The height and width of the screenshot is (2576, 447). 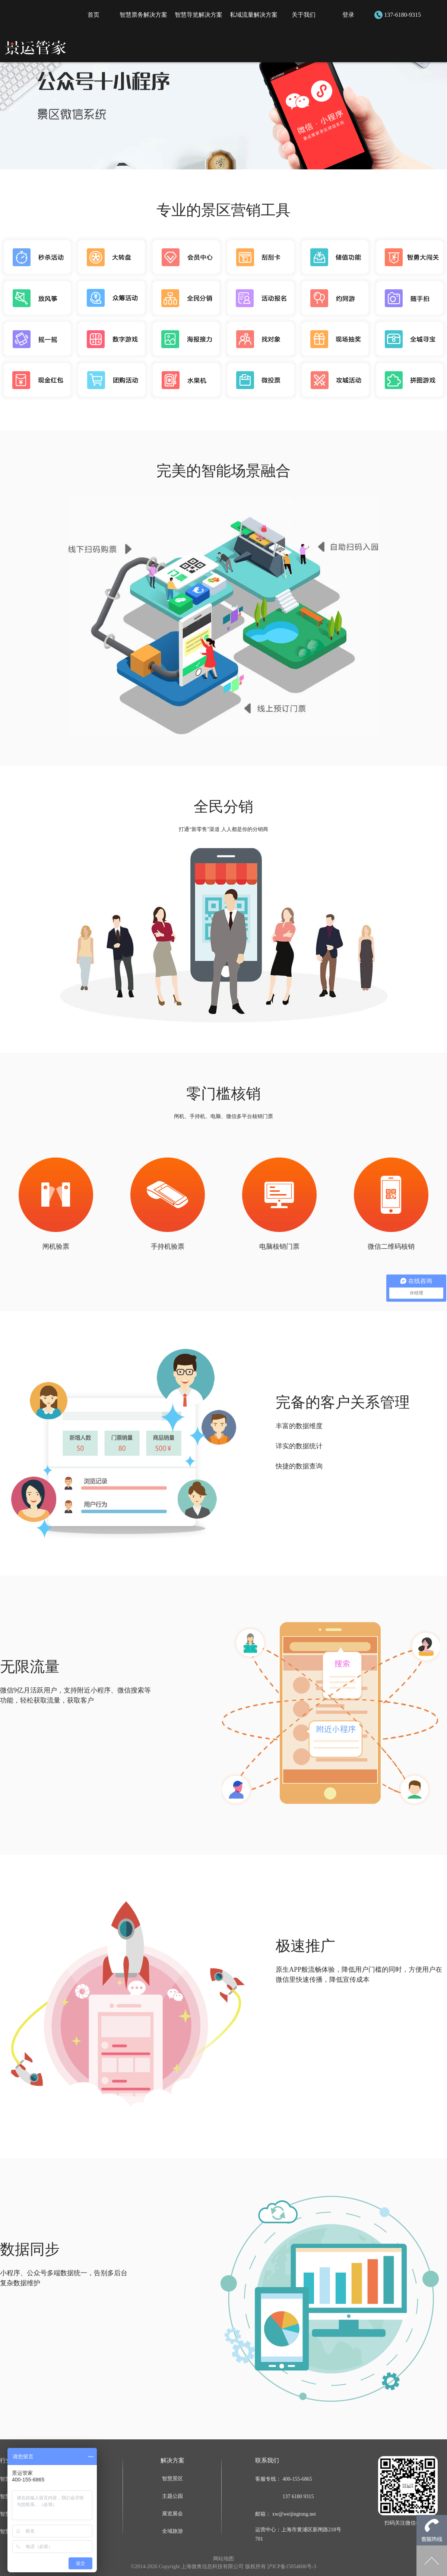 What do you see at coordinates (93, 15) in the screenshot?
I see `首页` at bounding box center [93, 15].